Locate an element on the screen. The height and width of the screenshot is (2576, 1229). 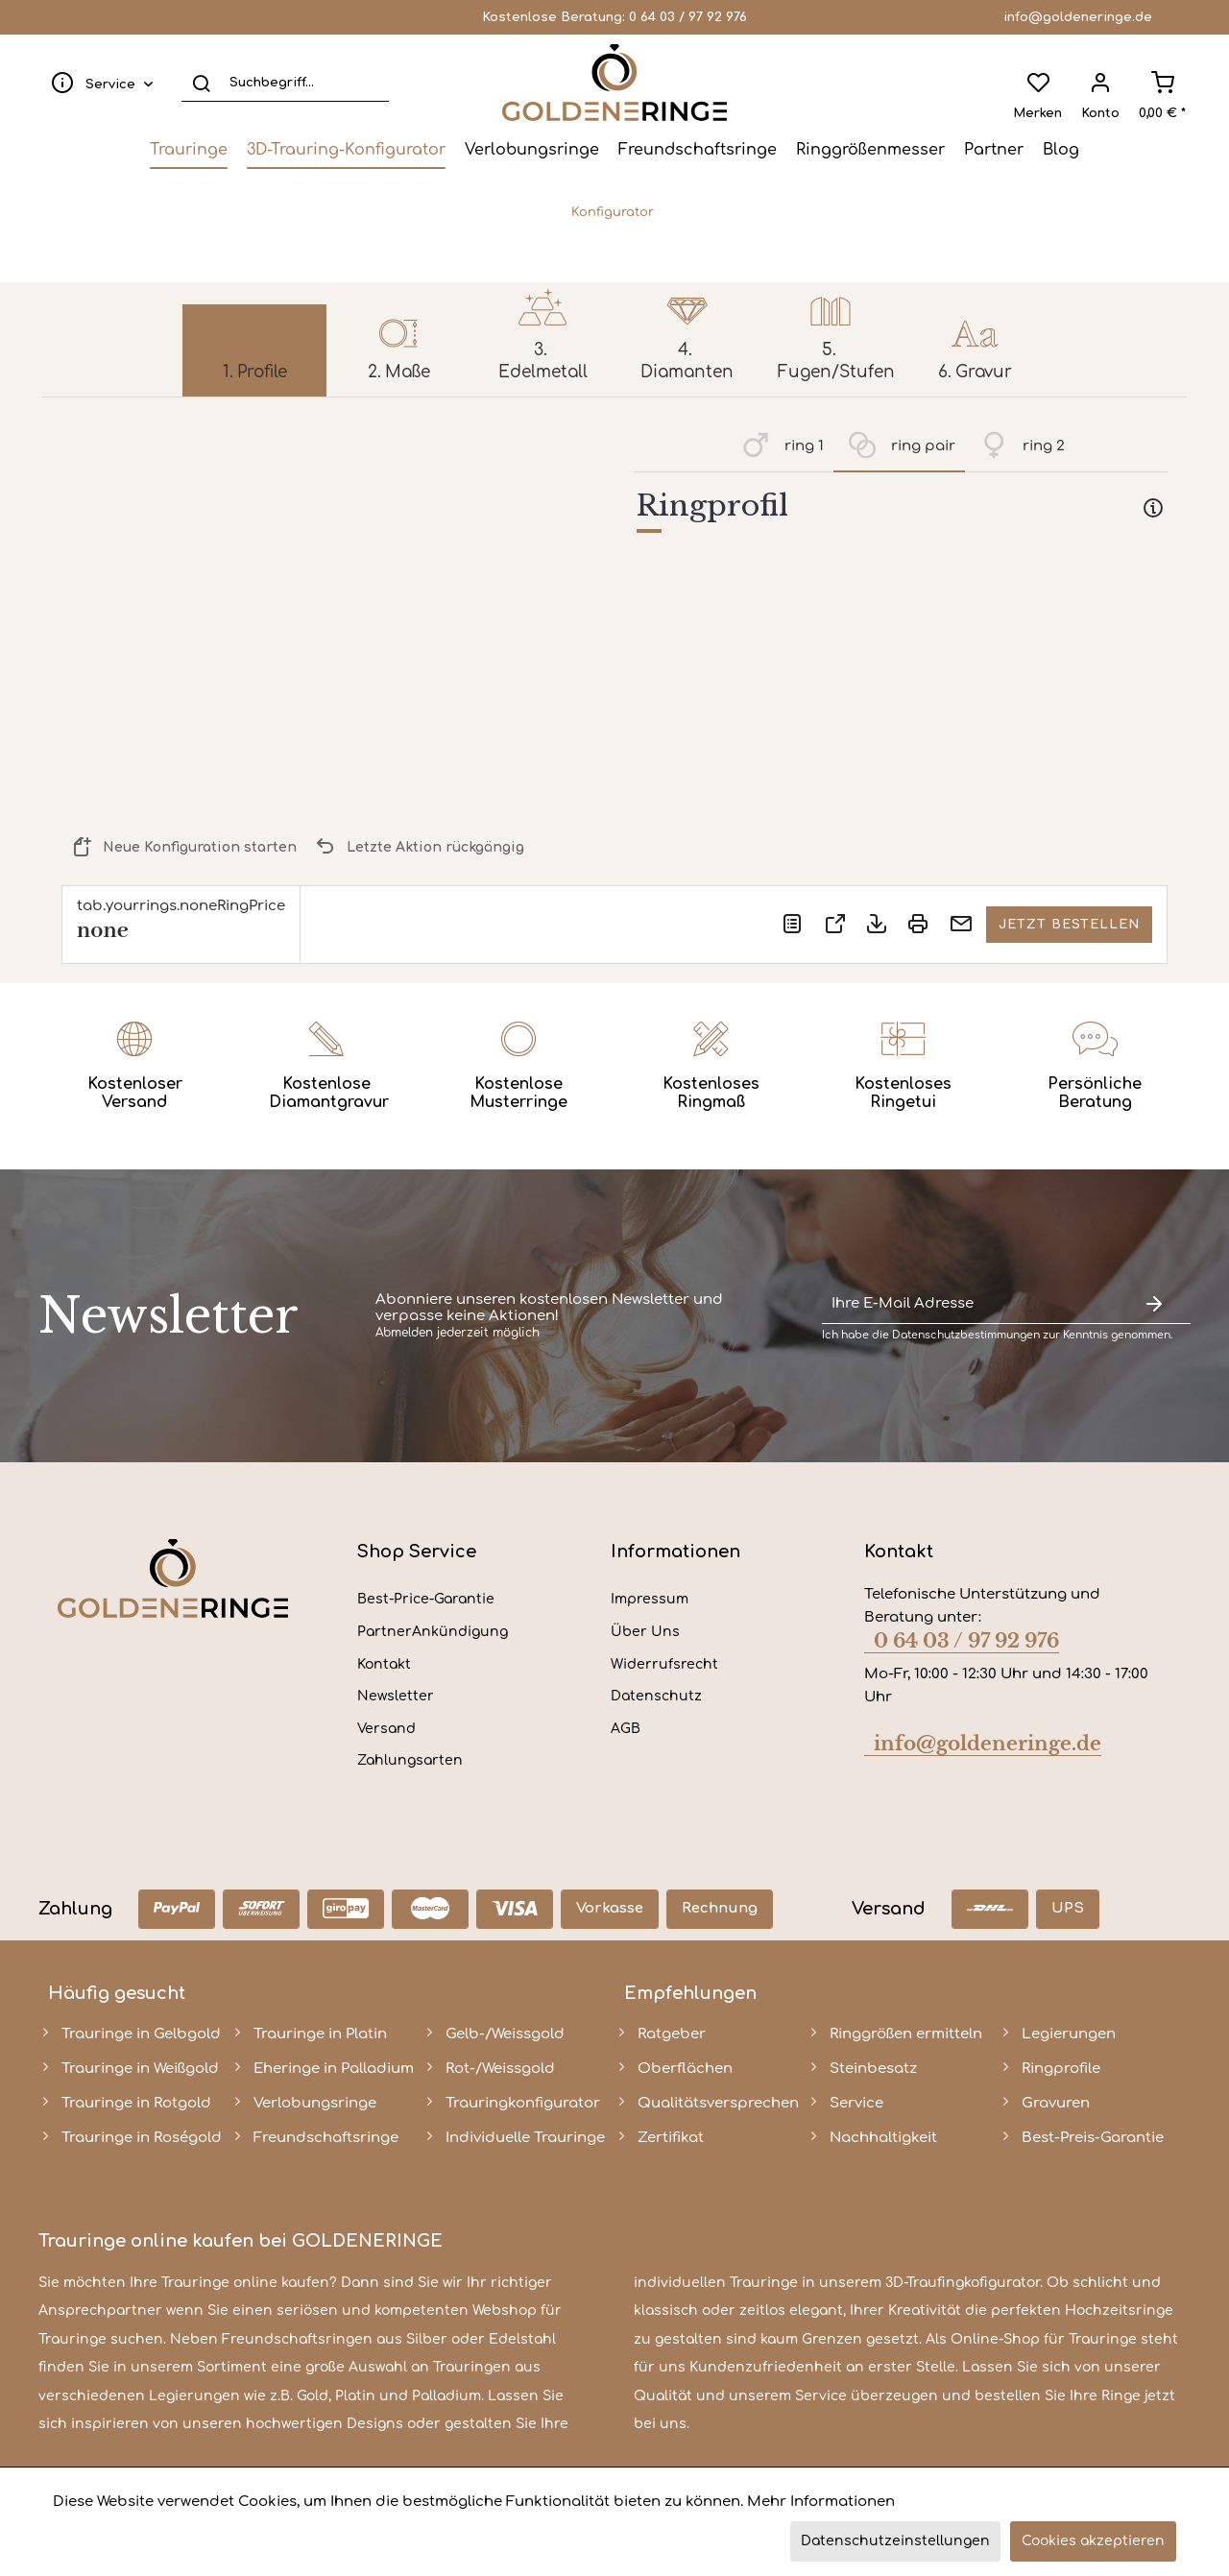
Individuelle Trauringe is located at coordinates (525, 2138).